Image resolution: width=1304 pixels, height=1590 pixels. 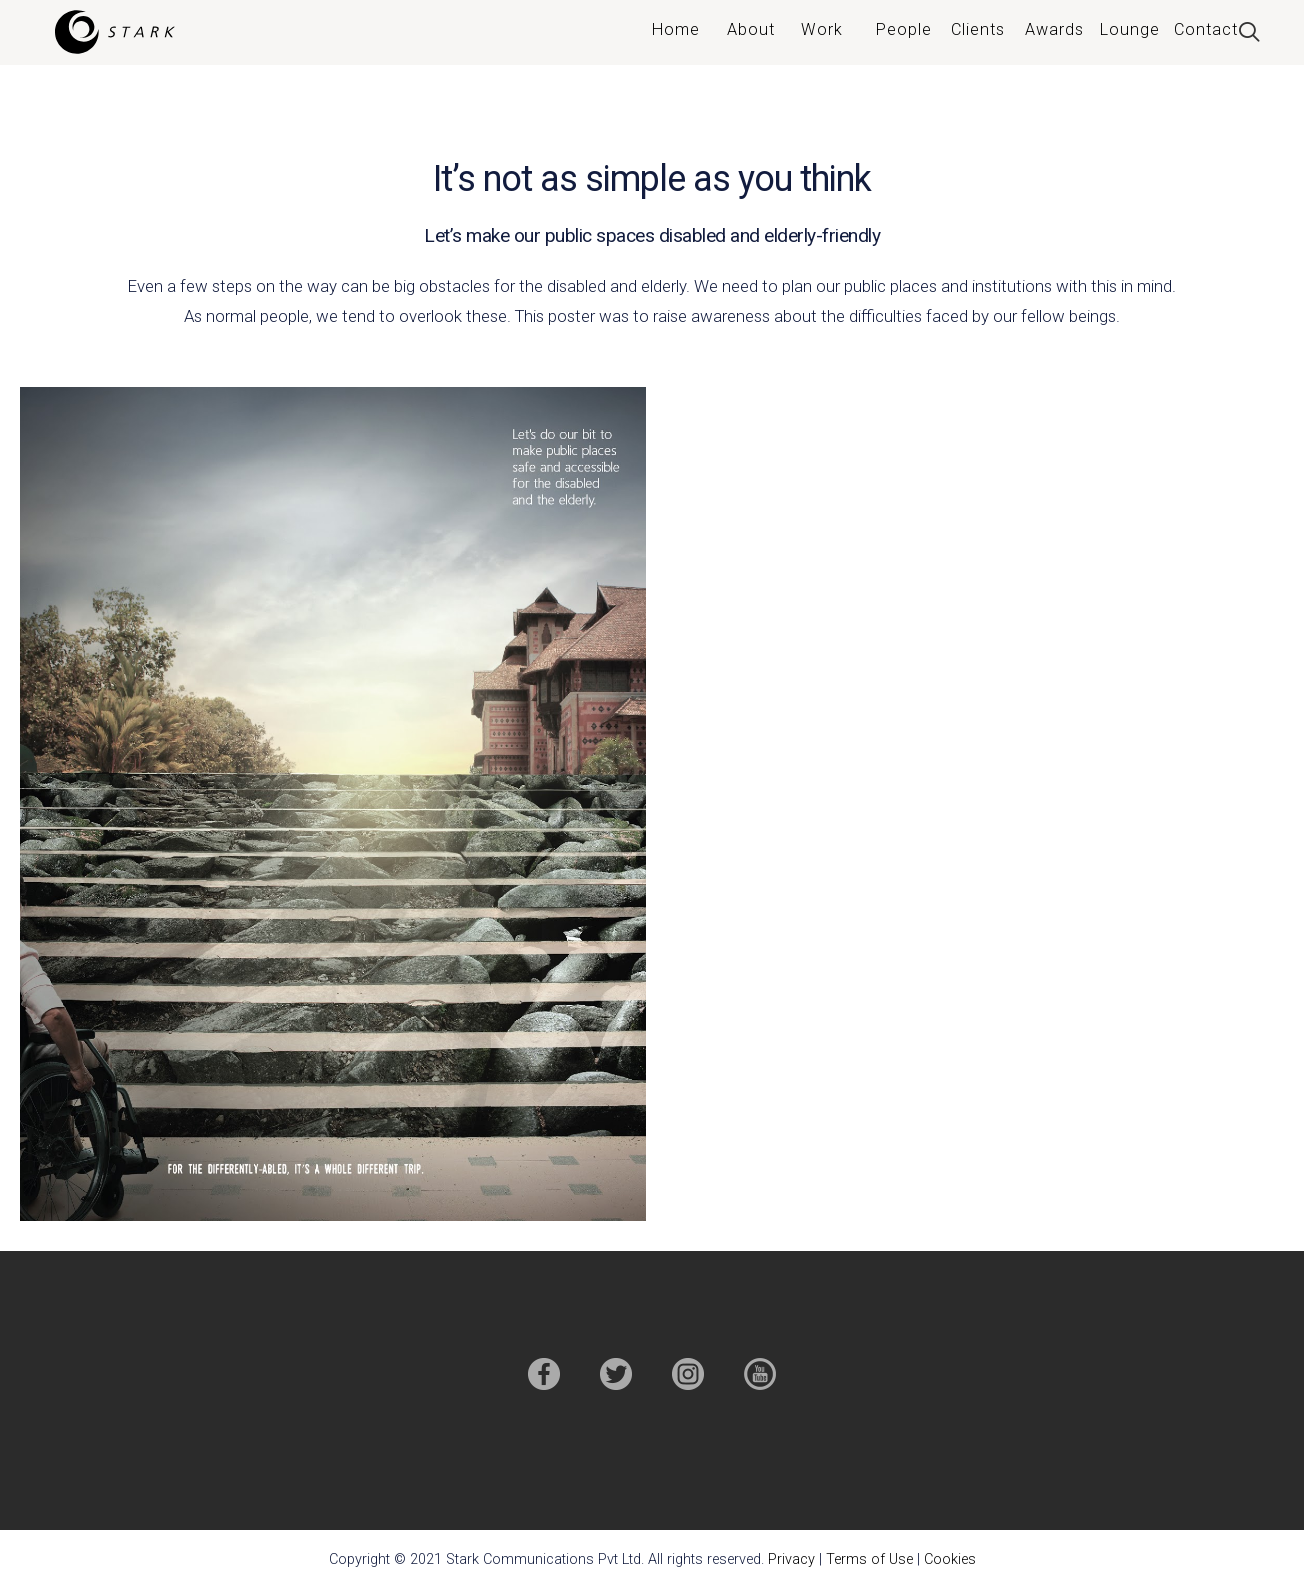 What do you see at coordinates (978, 29) in the screenshot?
I see `Clients` at bounding box center [978, 29].